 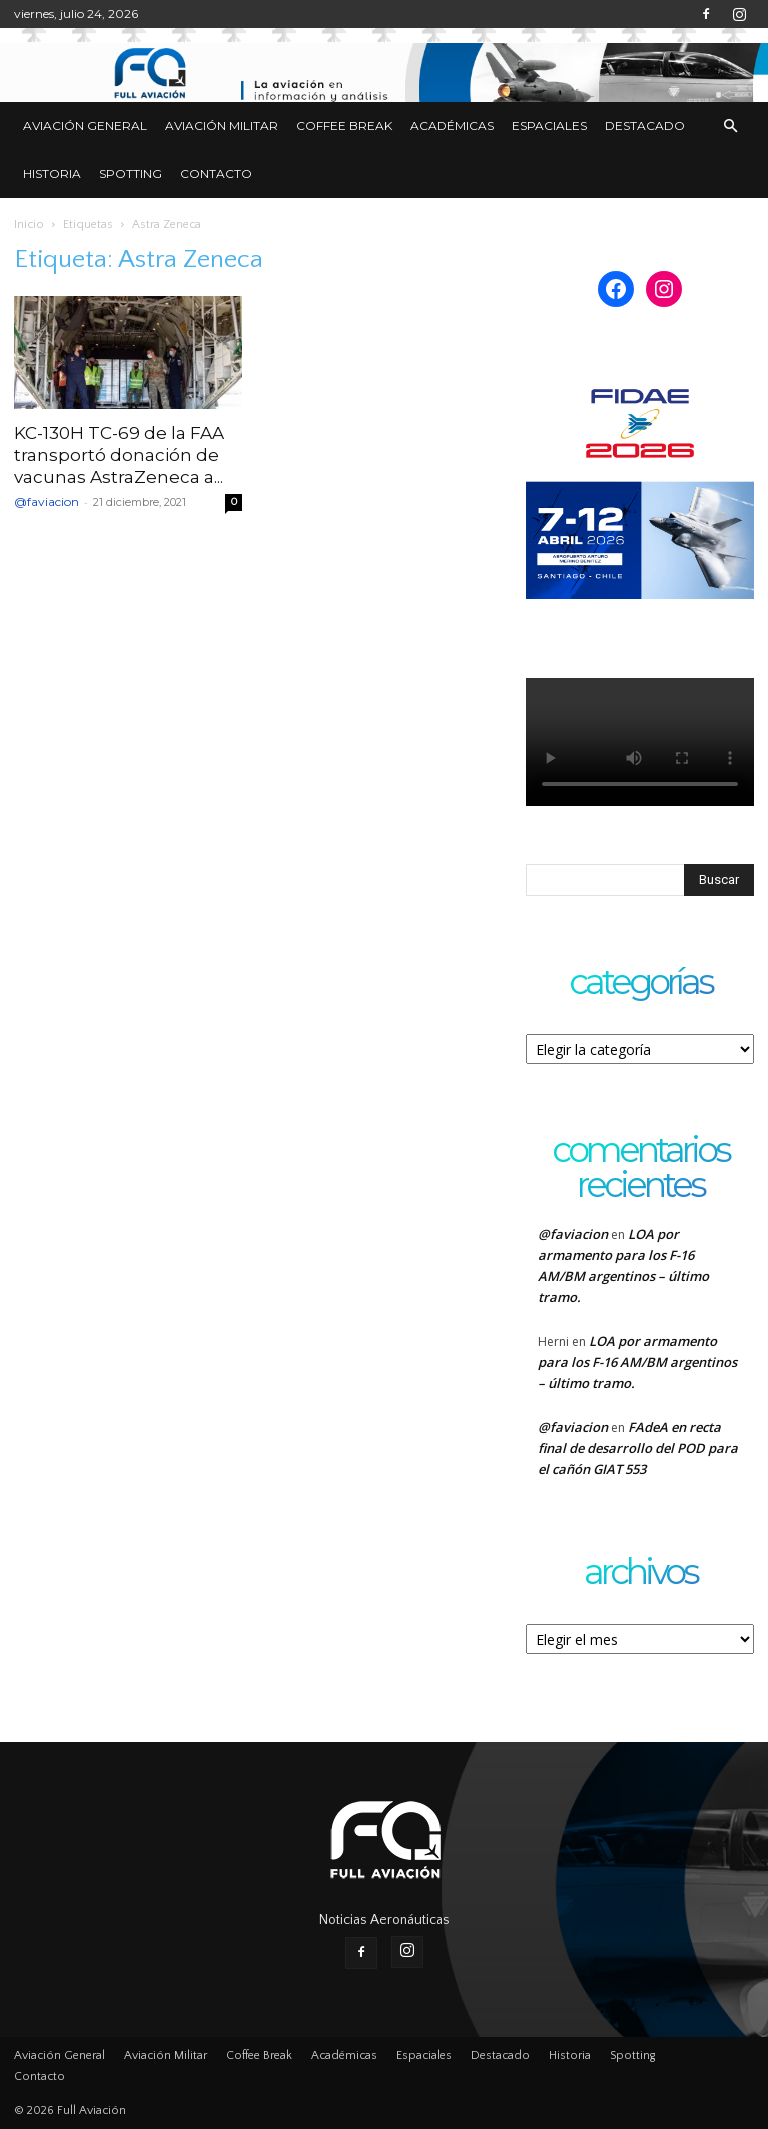 I want to click on Académicas, so click(x=452, y=125).